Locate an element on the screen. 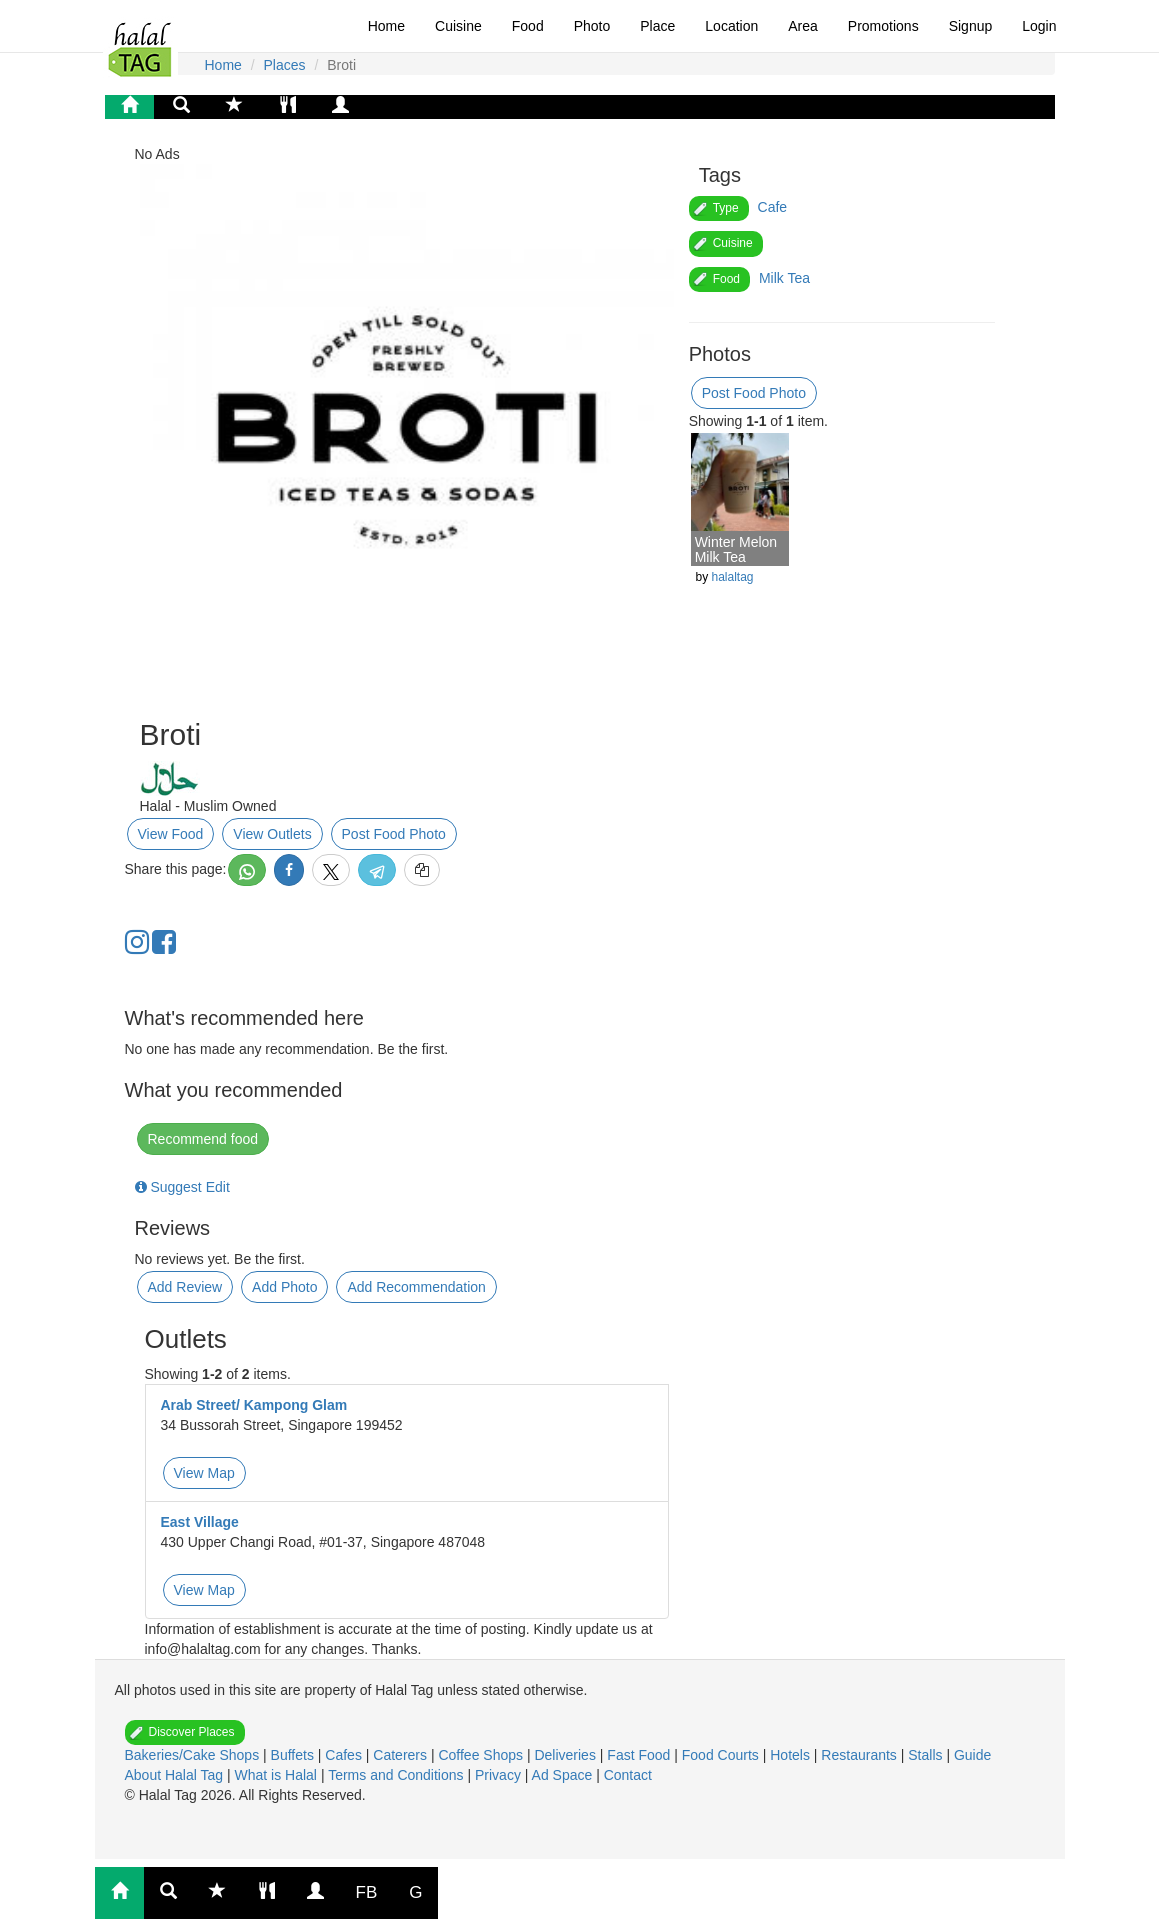  Post Food Photo is located at coordinates (394, 834).